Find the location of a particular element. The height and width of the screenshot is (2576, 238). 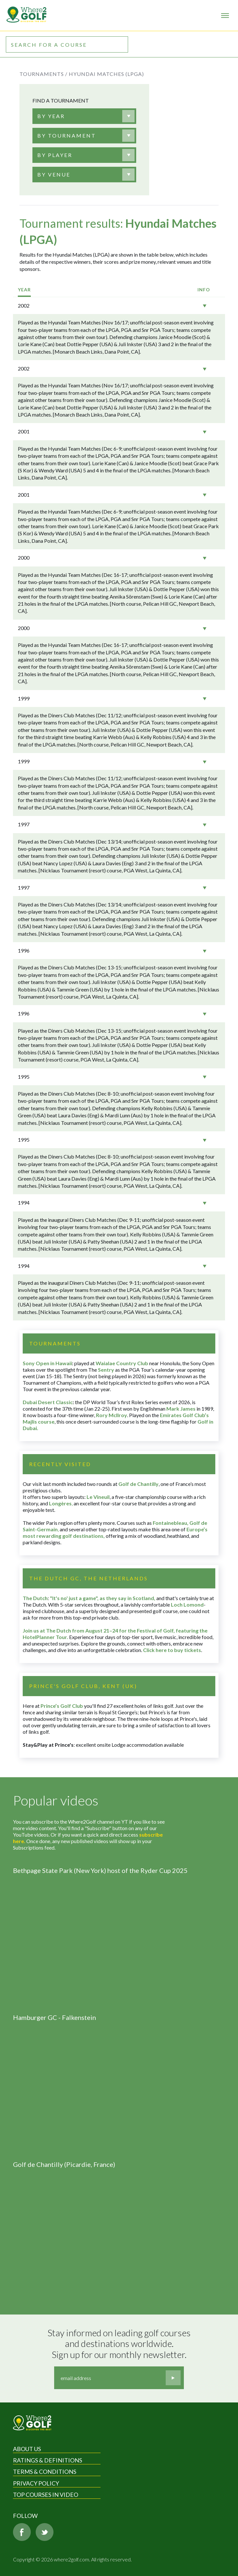

[textbox] is located at coordinates (51, 116).